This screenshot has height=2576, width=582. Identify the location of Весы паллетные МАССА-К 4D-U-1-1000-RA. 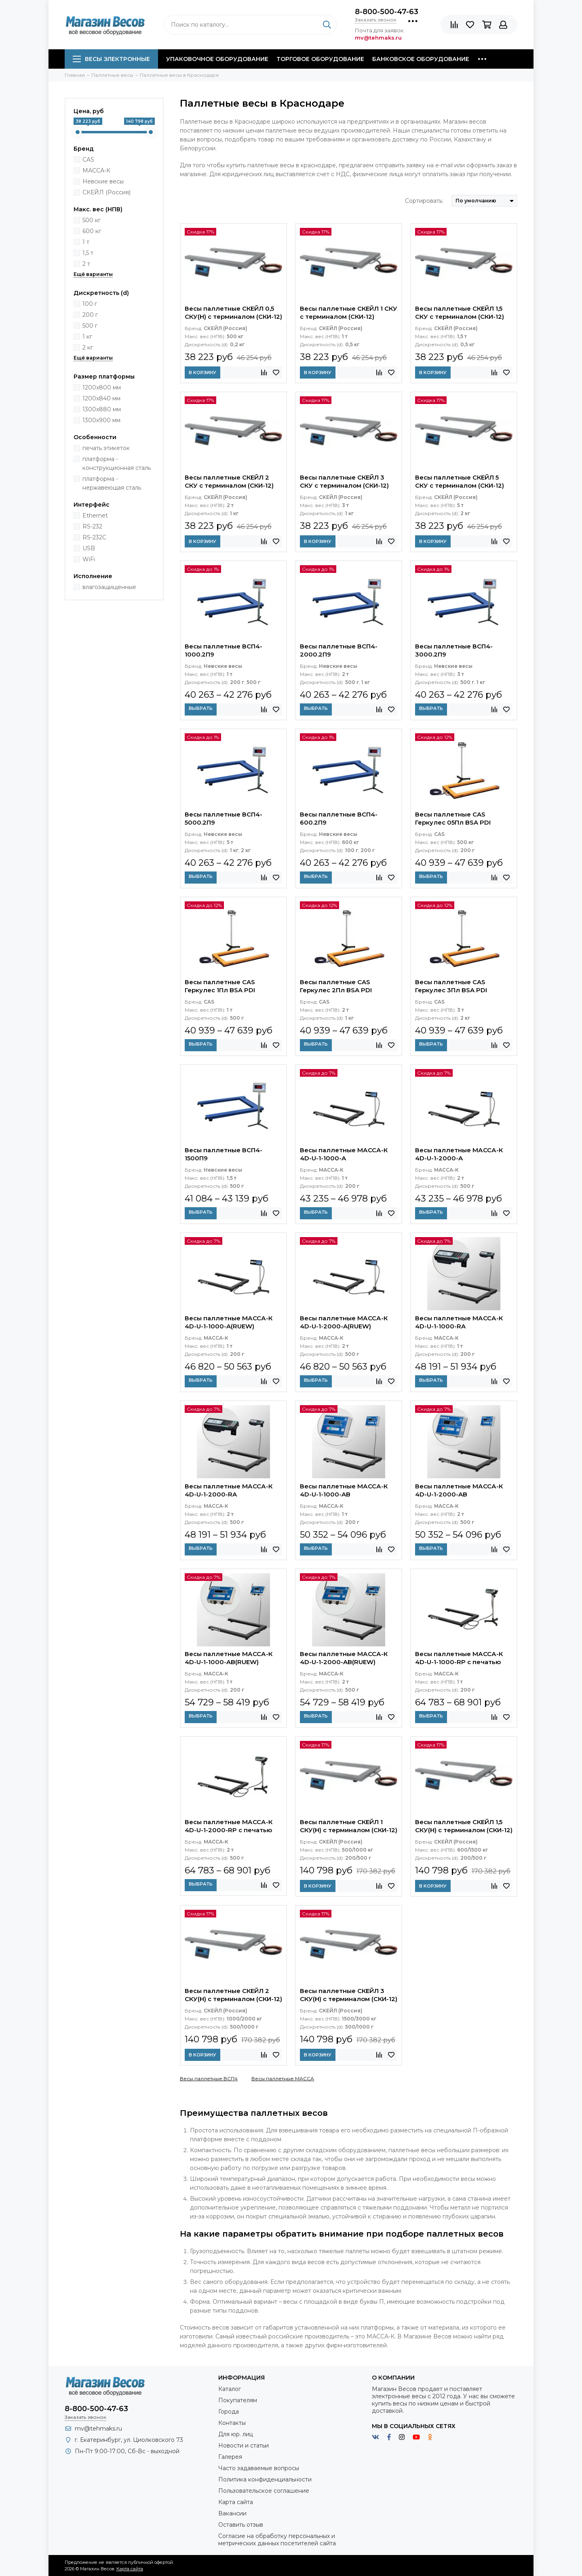
(459, 1322).